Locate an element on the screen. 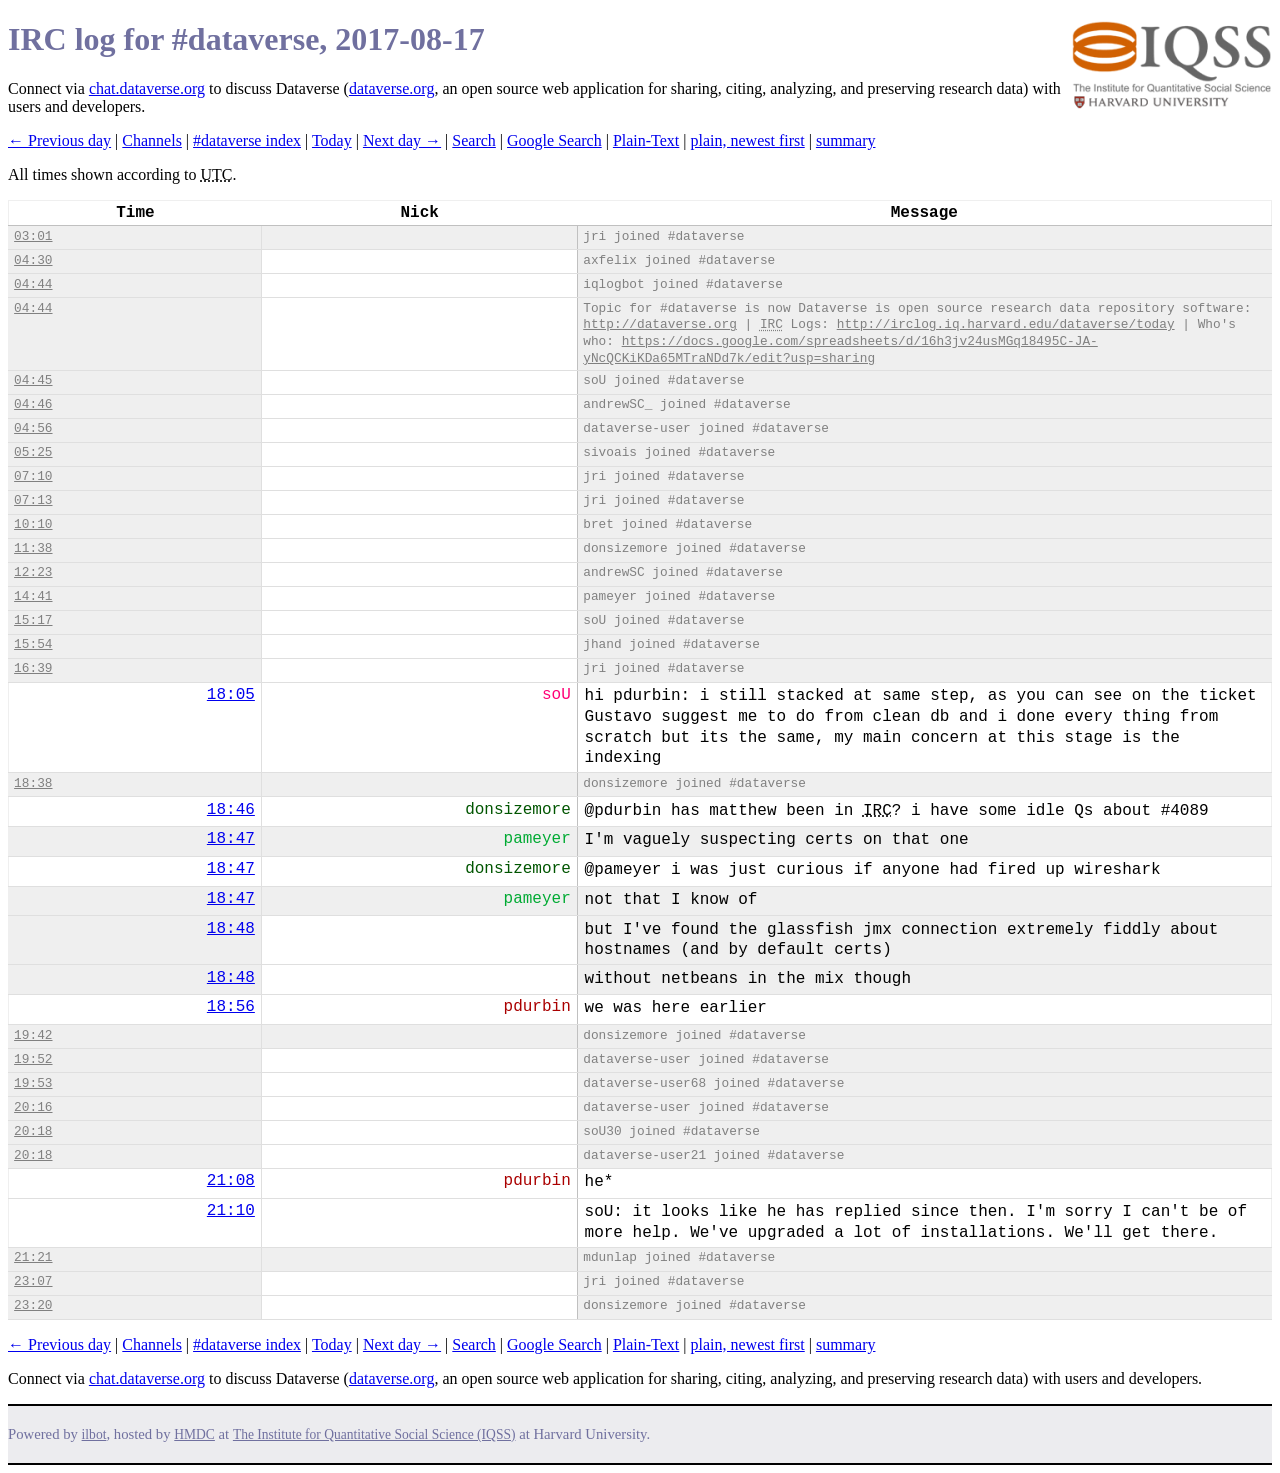 The height and width of the screenshot is (1473, 1280). 23:07 is located at coordinates (33, 1281).